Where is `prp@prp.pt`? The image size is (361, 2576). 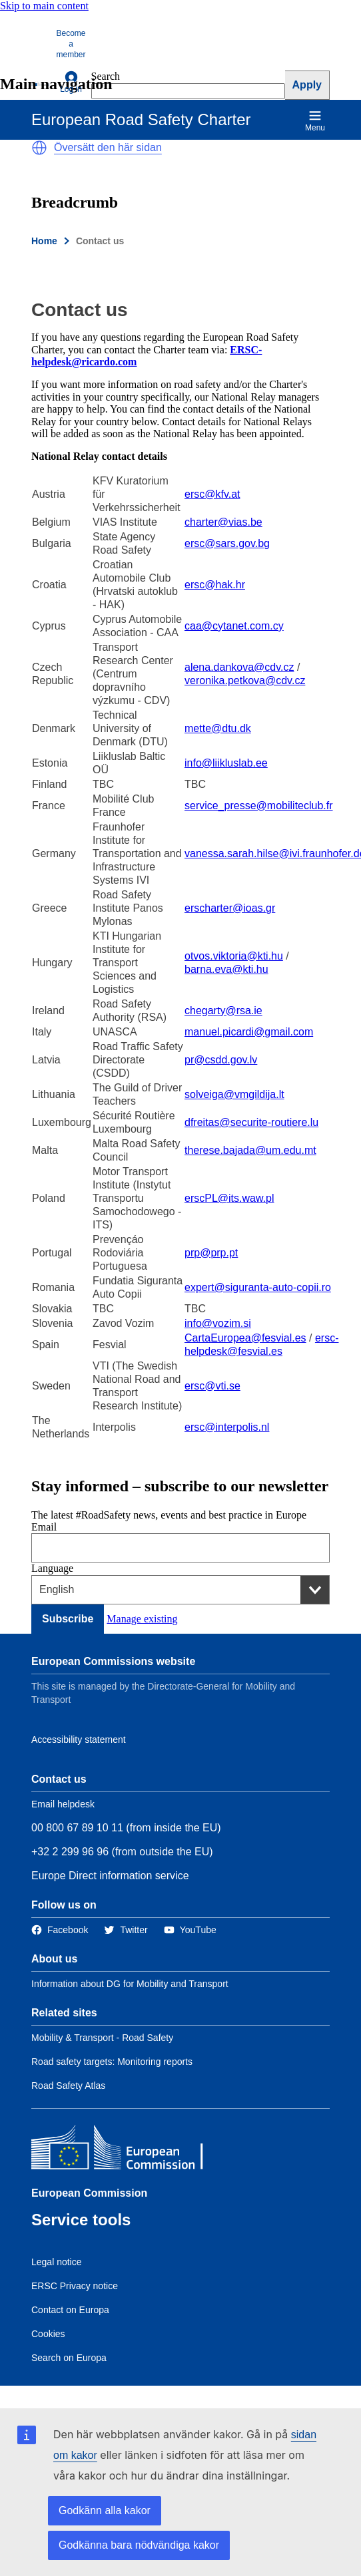
prp@prp.pt is located at coordinates (211, 1252).